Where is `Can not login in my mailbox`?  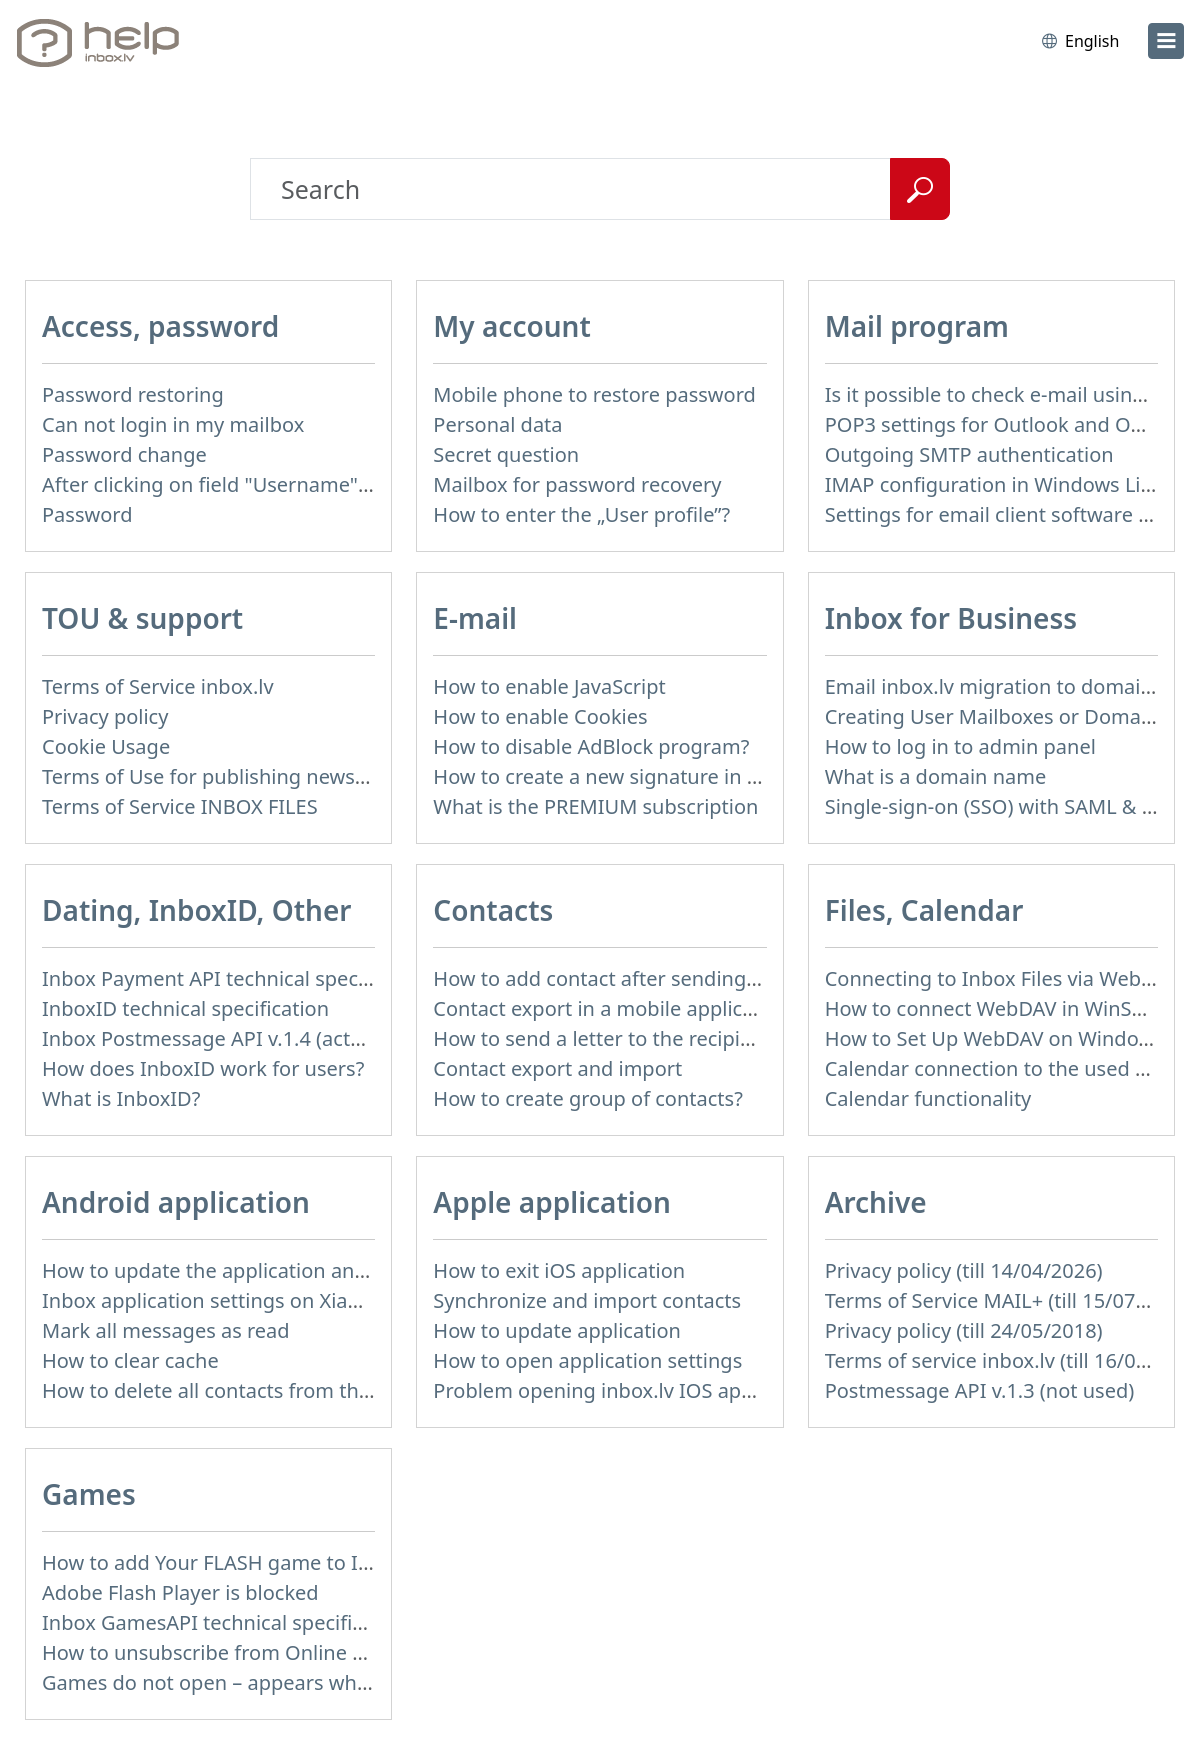 Can not login in my mailbox is located at coordinates (173, 424).